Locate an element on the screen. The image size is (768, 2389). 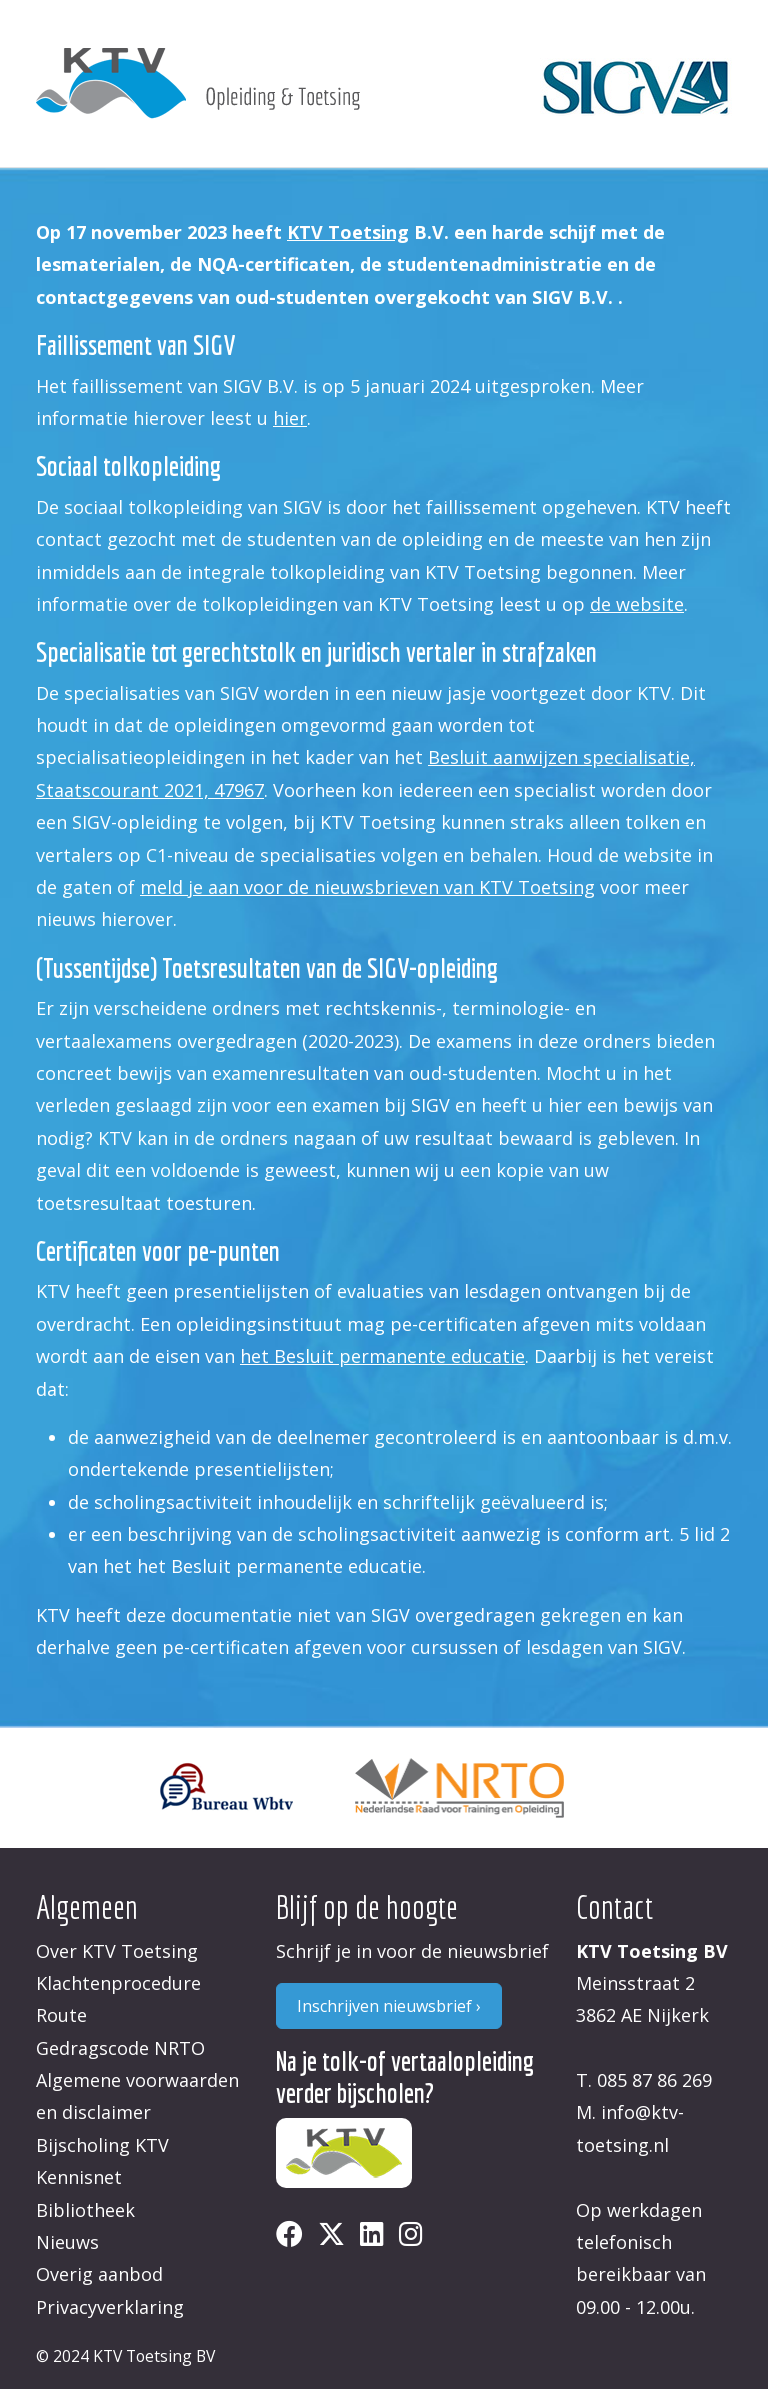
Gedragscode NRTO is located at coordinates (120, 2048).